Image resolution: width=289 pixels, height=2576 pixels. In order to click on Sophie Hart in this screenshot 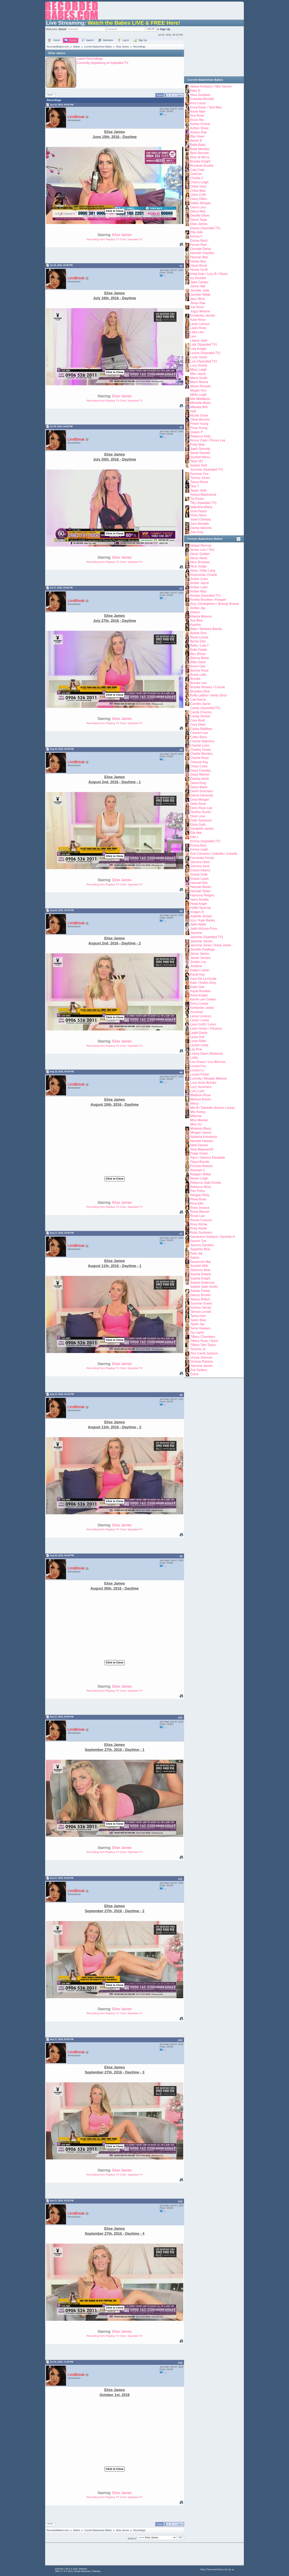, I will do `click(198, 465)`.